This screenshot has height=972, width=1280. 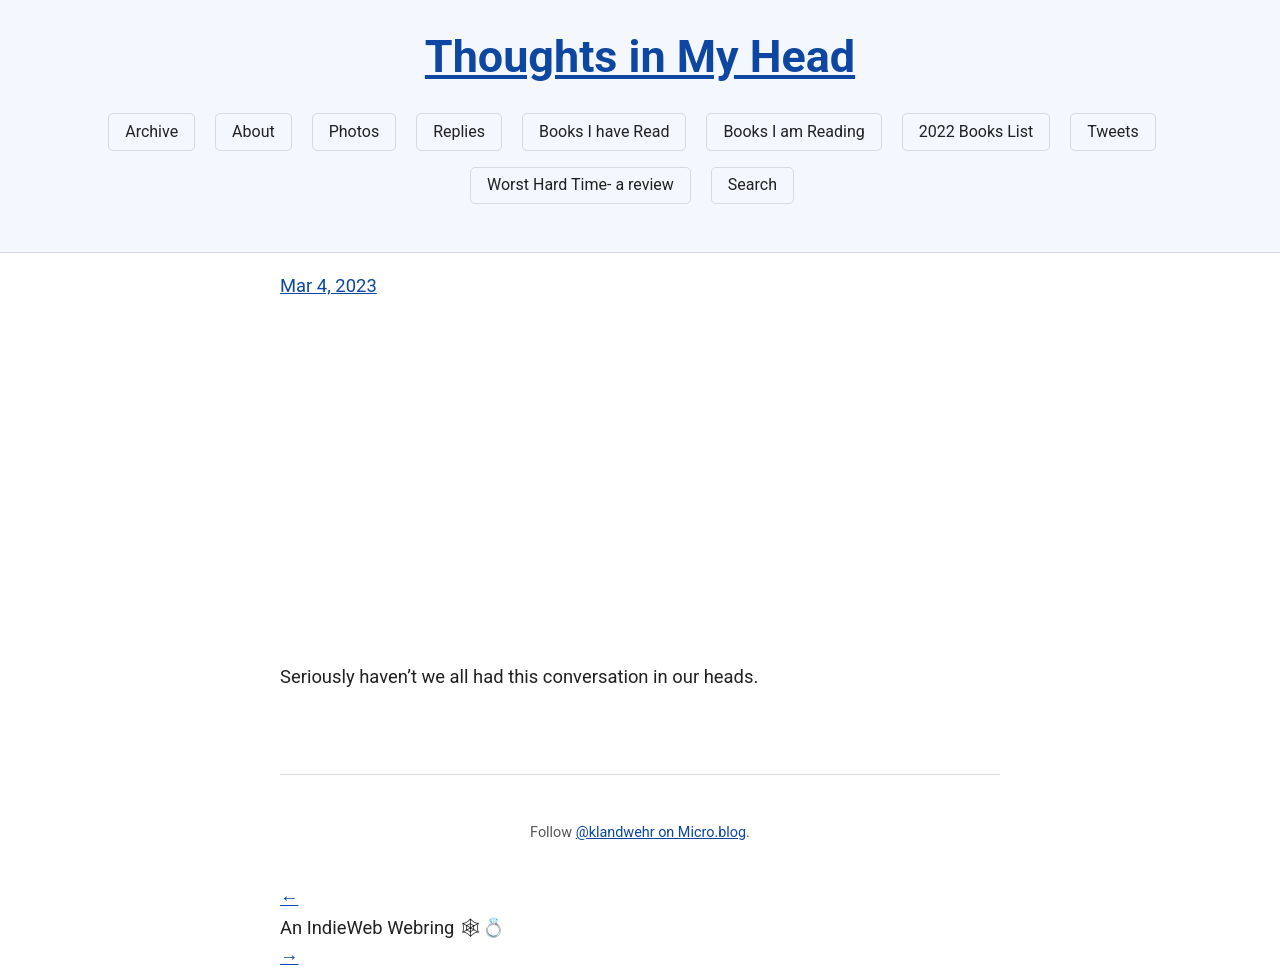 I want to click on Archive, so click(x=151, y=131).